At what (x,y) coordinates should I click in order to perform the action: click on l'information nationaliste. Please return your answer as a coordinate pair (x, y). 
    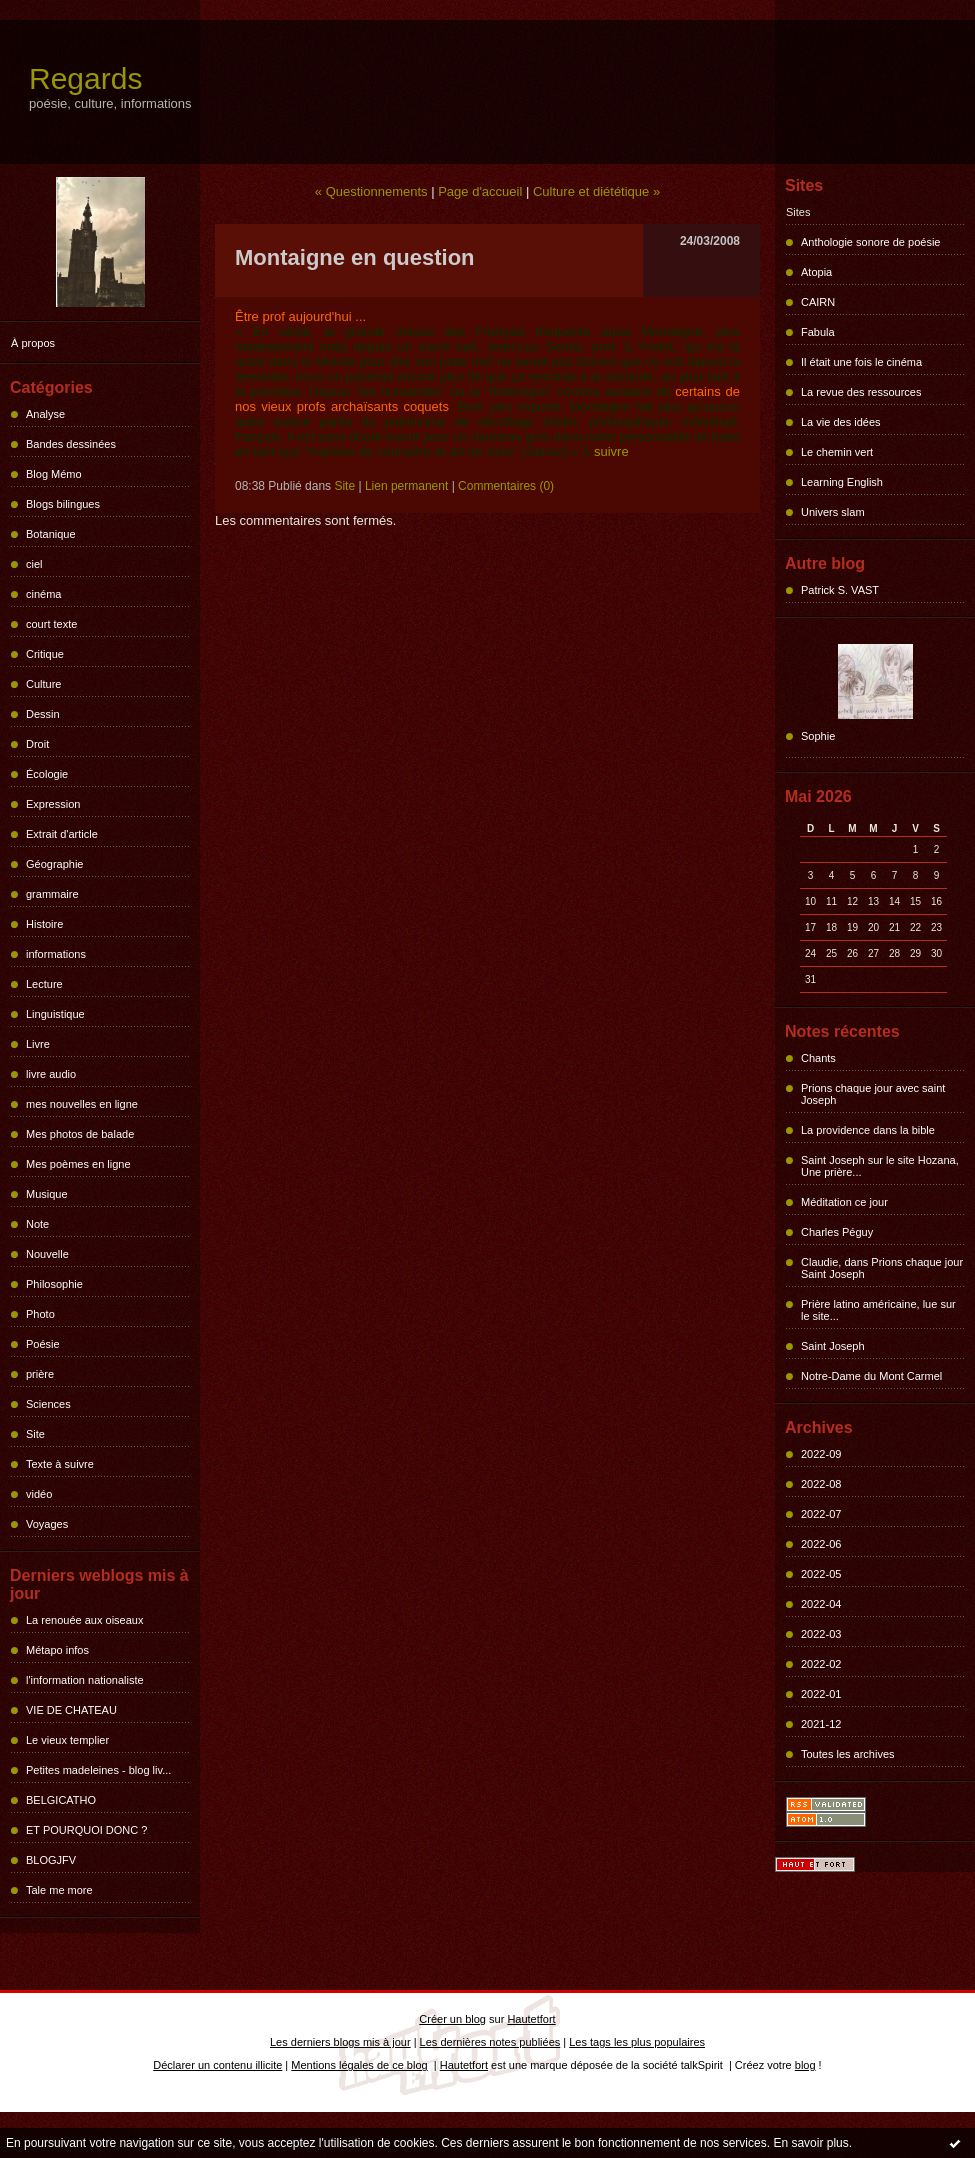
    Looking at the image, I should click on (85, 1680).